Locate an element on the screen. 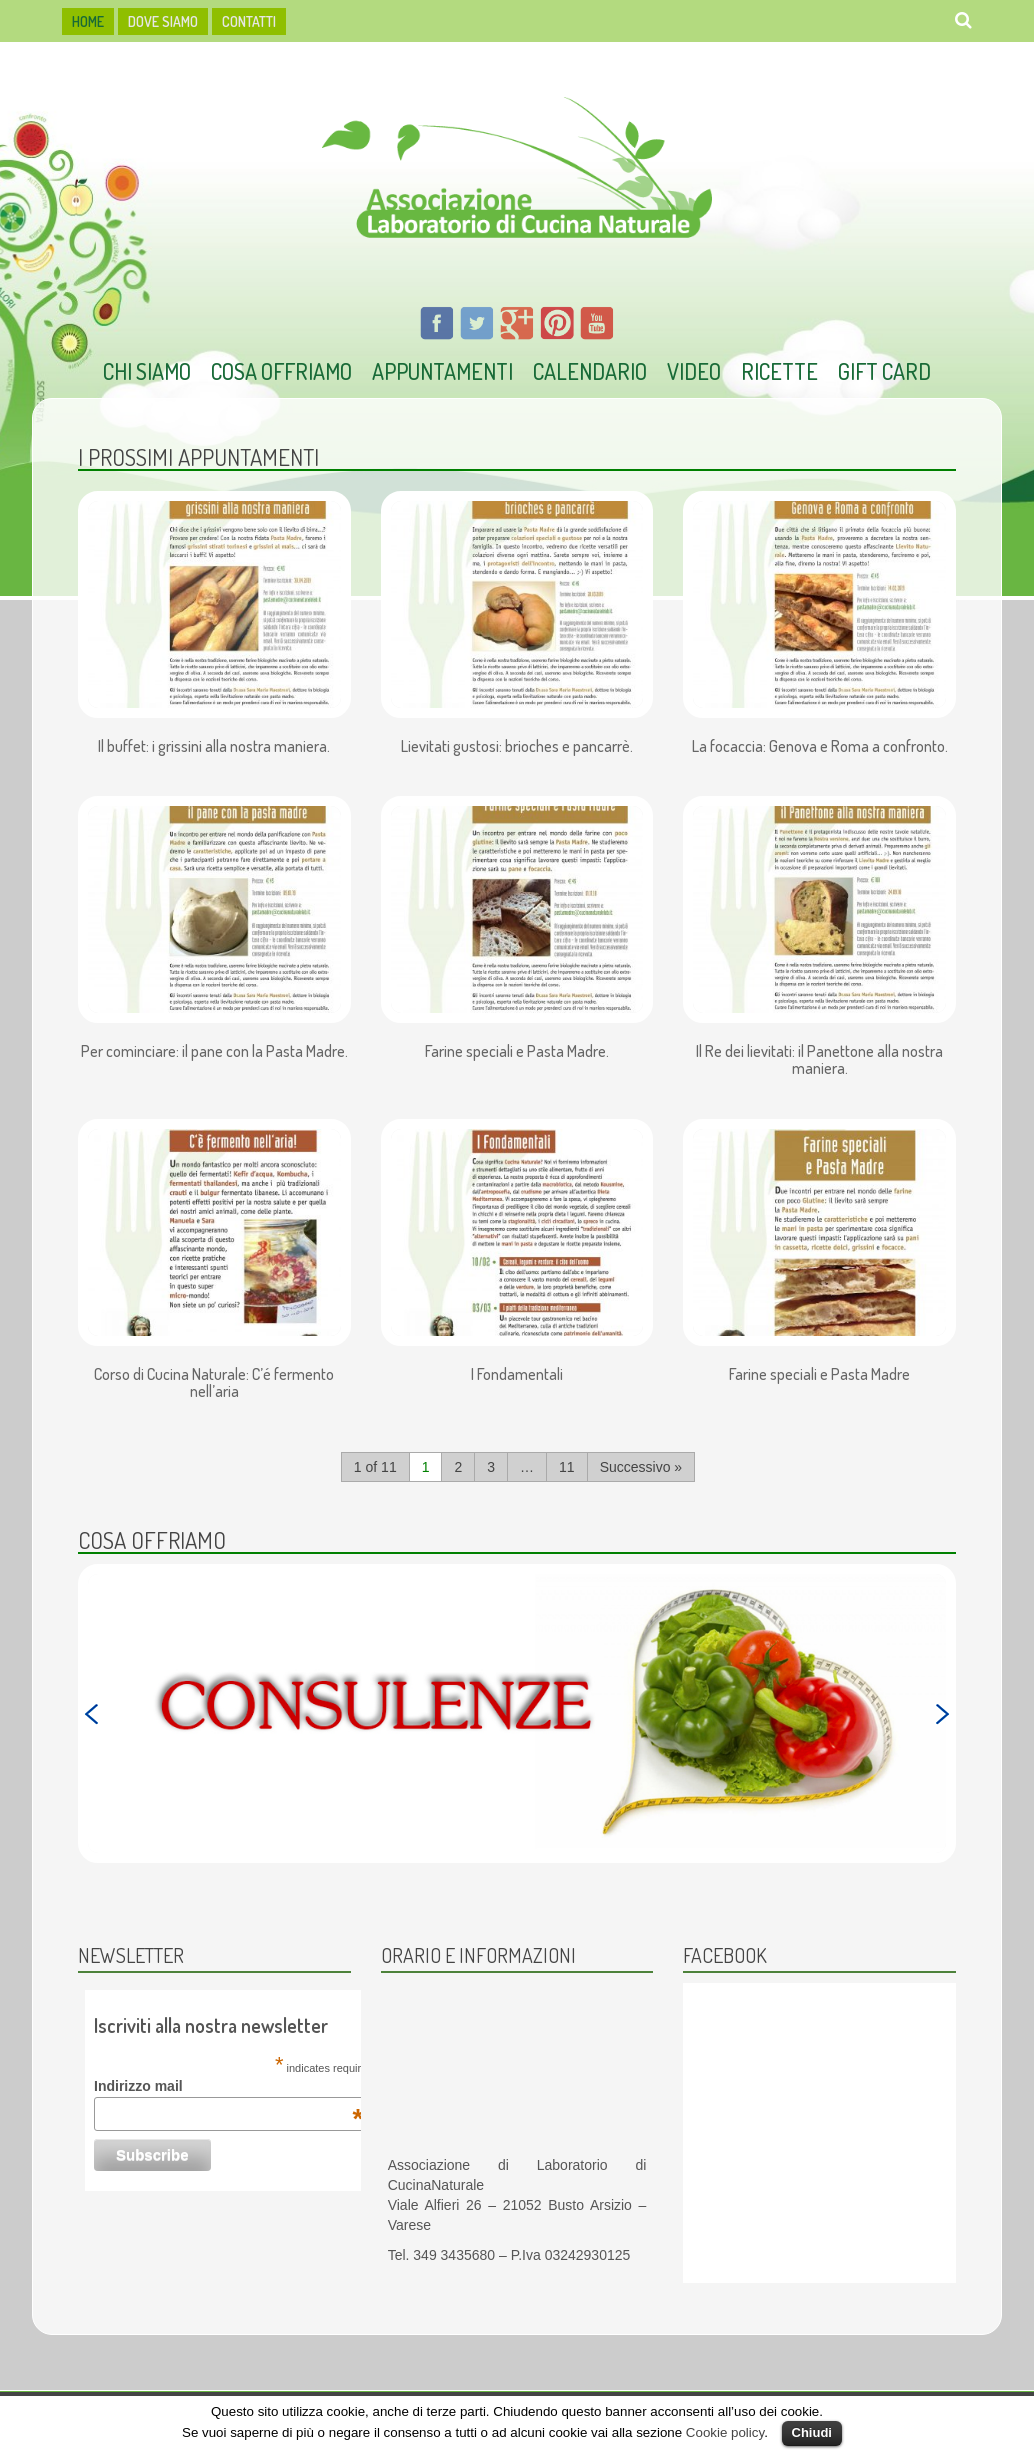 The width and height of the screenshot is (1034, 2451). Per cominciare: il pane con la Pasta Madre. is located at coordinates (214, 1052).